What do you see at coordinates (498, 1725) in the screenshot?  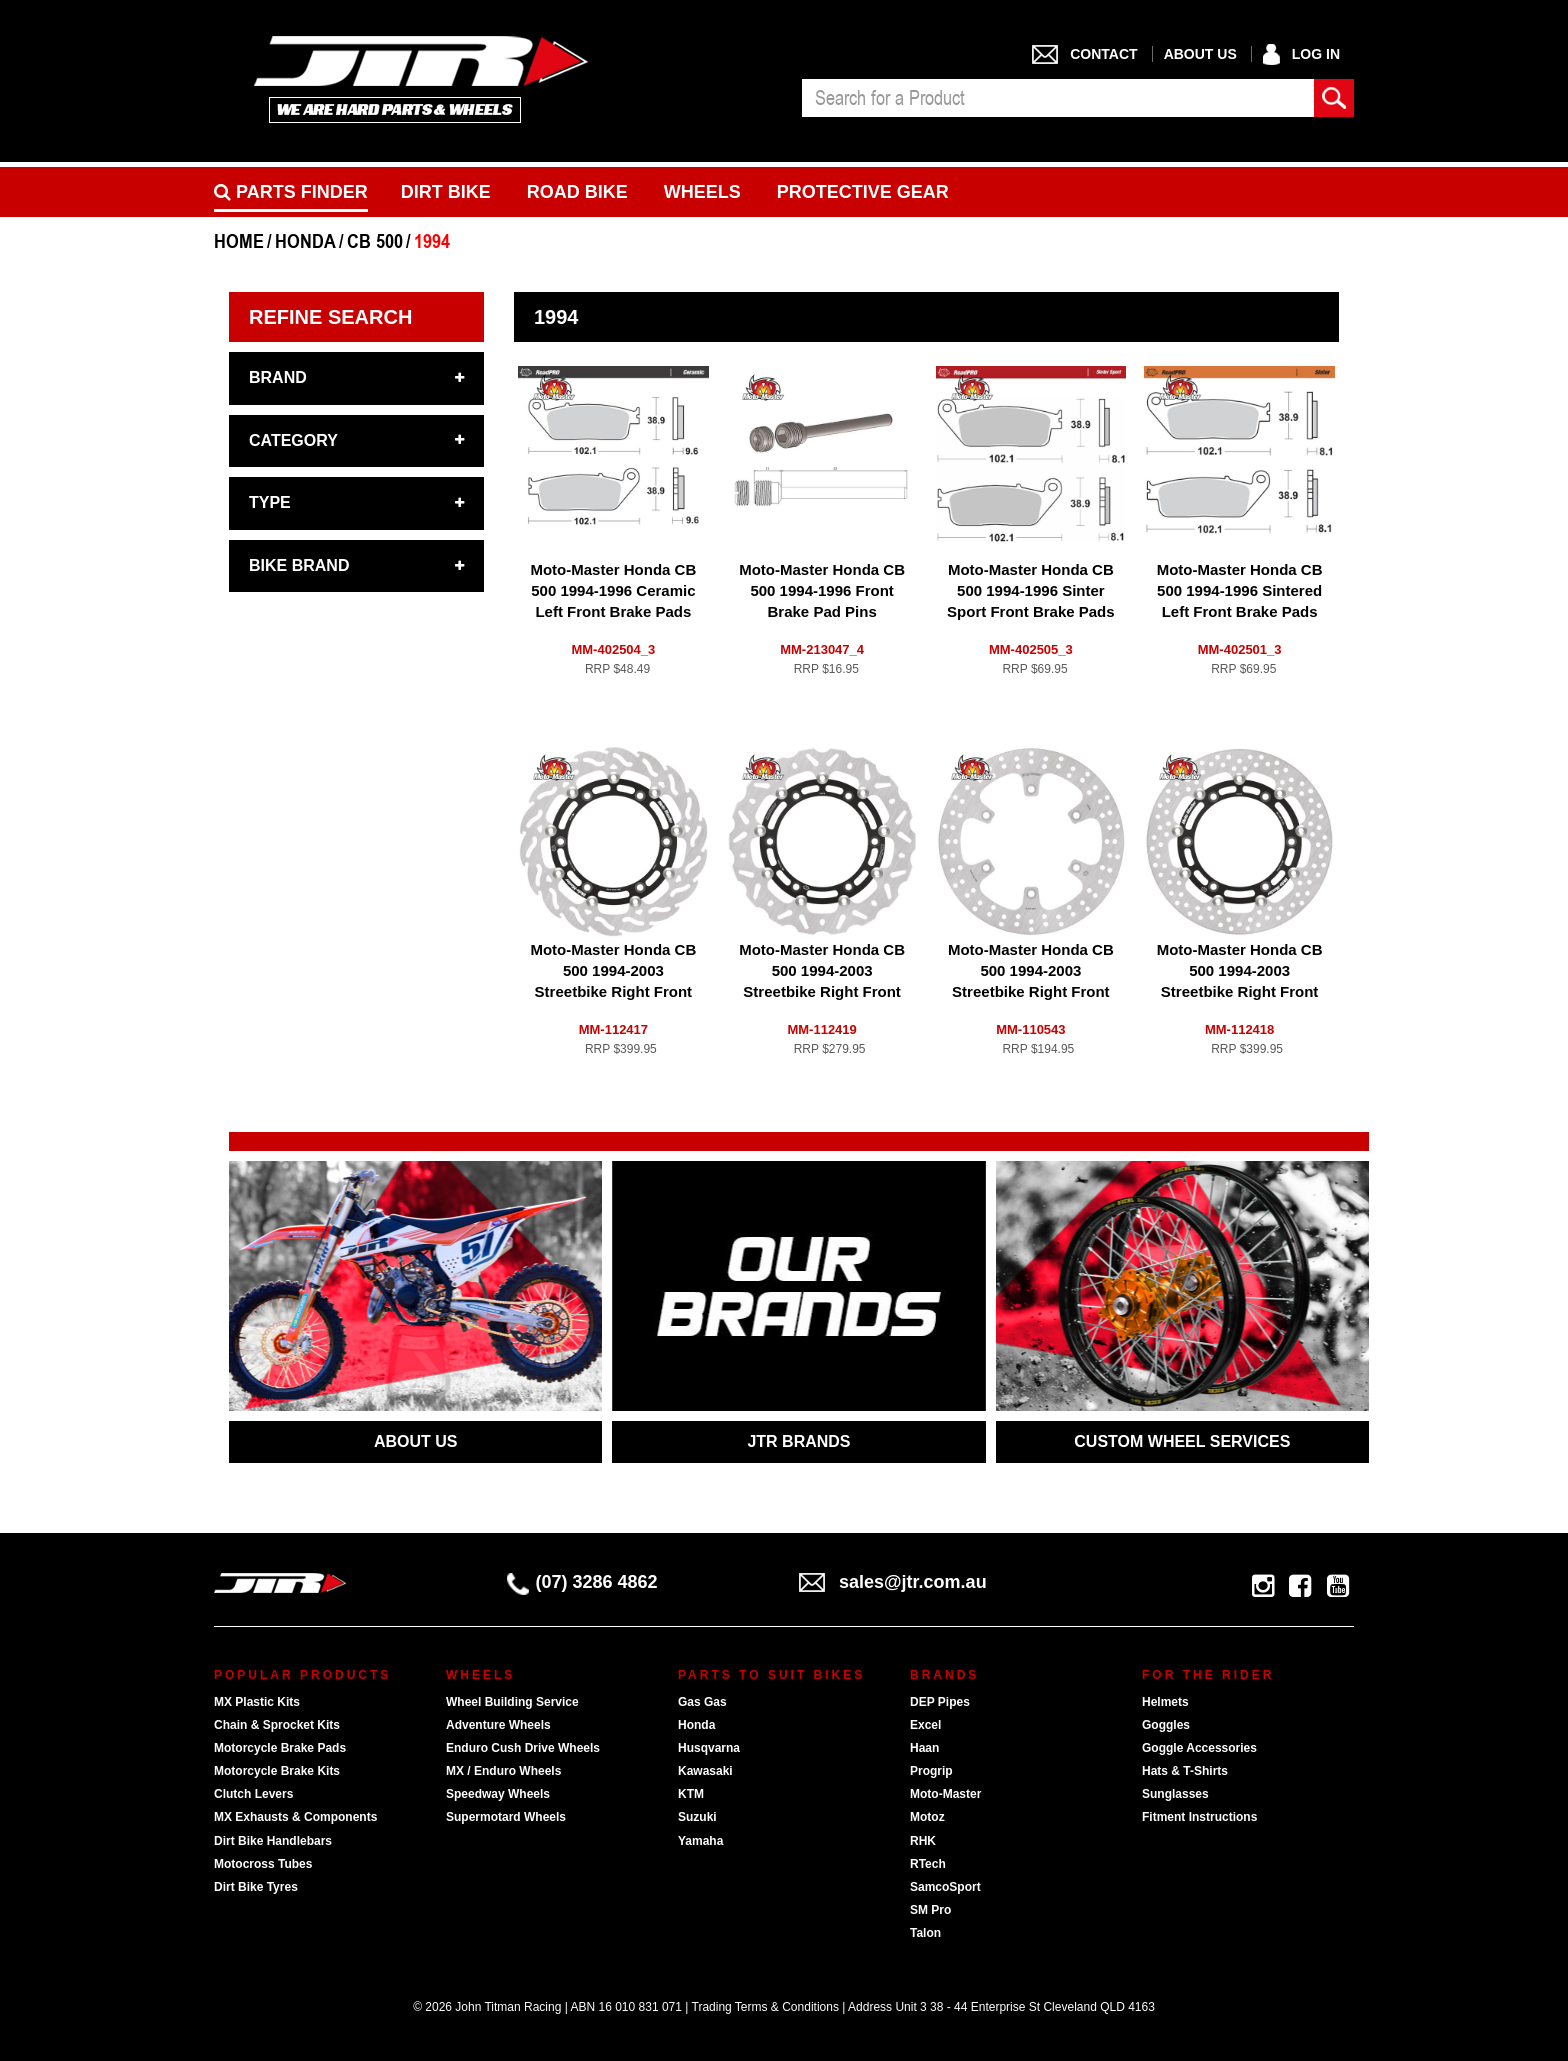 I see `Adventure Wheels` at bounding box center [498, 1725].